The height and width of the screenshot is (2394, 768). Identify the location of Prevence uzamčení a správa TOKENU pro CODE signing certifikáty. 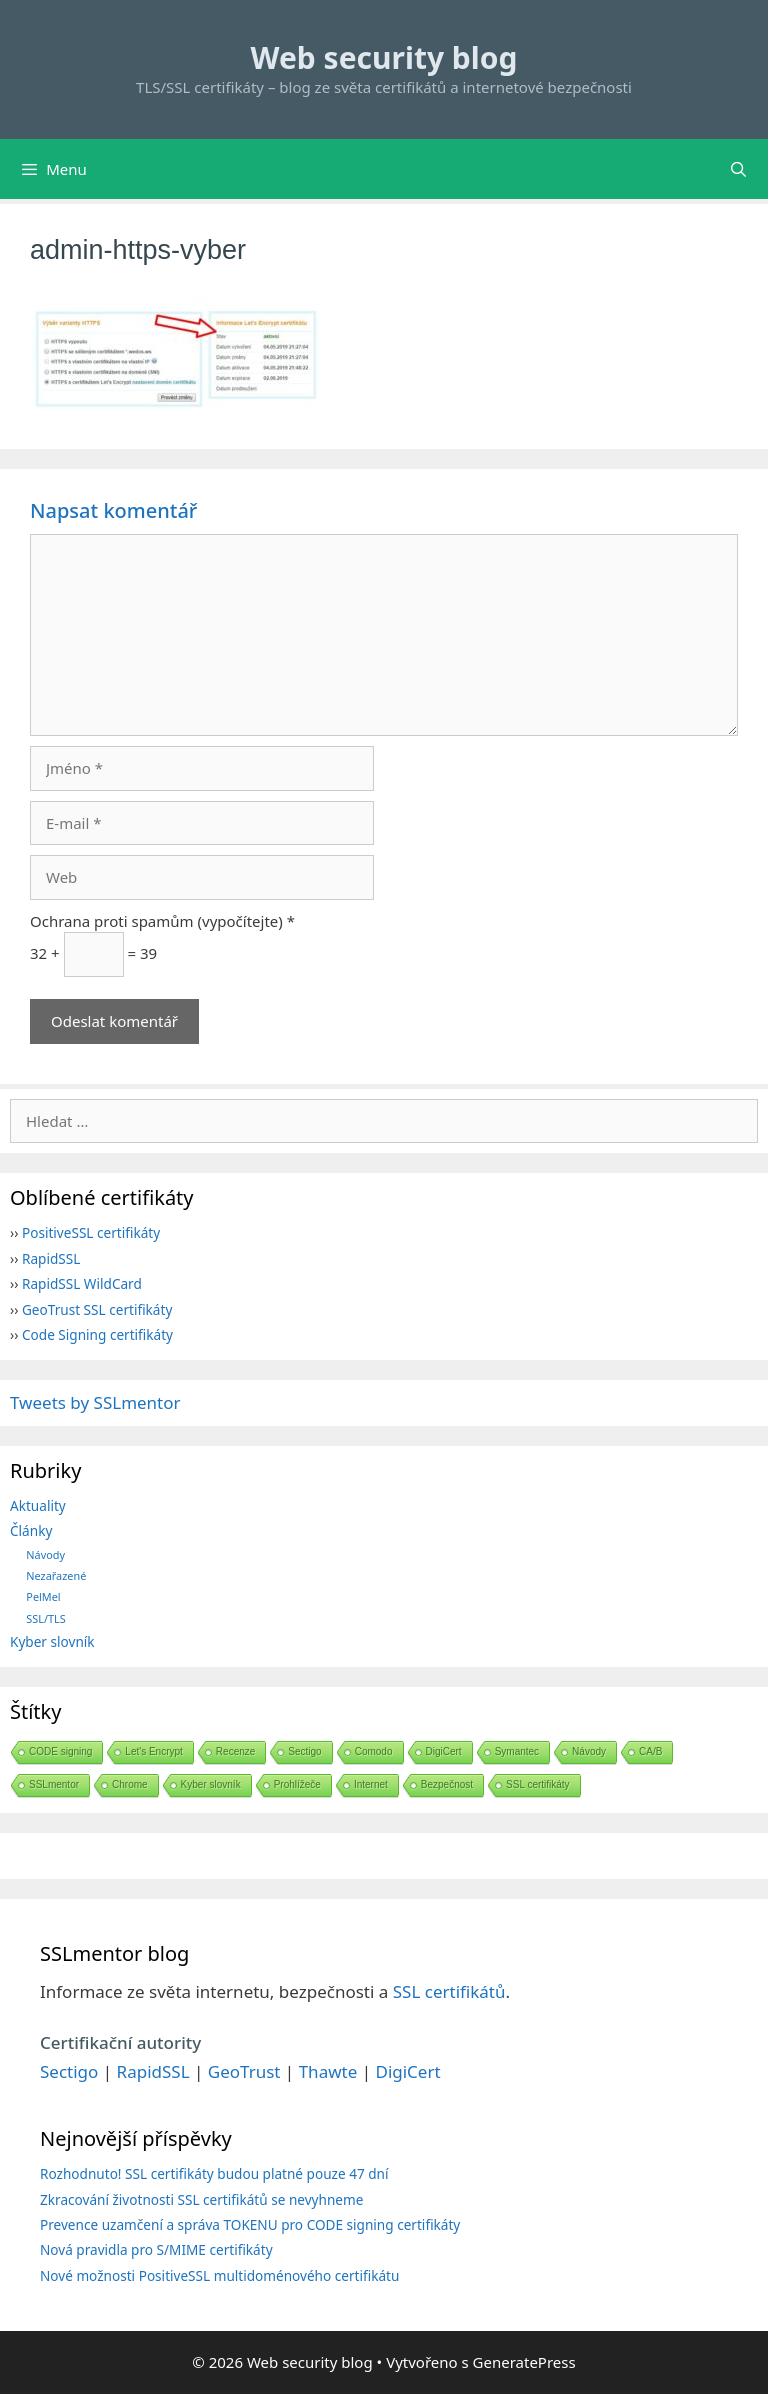
(250, 2224).